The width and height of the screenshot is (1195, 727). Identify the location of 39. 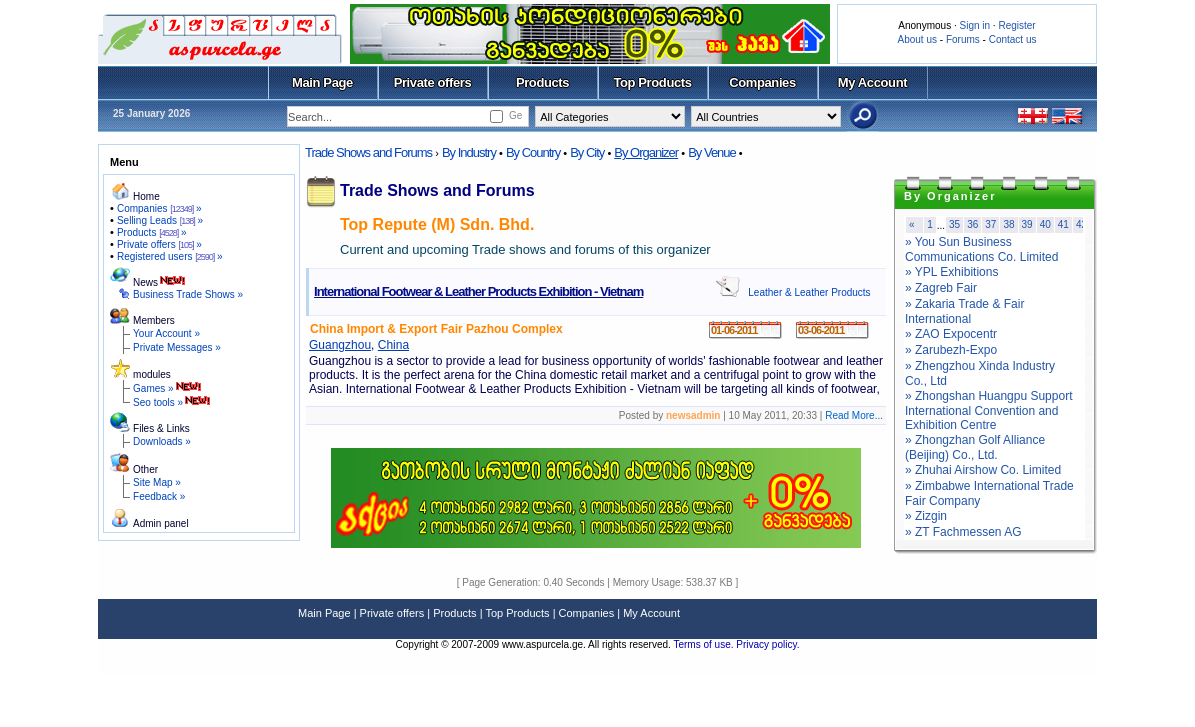
(1027, 224).